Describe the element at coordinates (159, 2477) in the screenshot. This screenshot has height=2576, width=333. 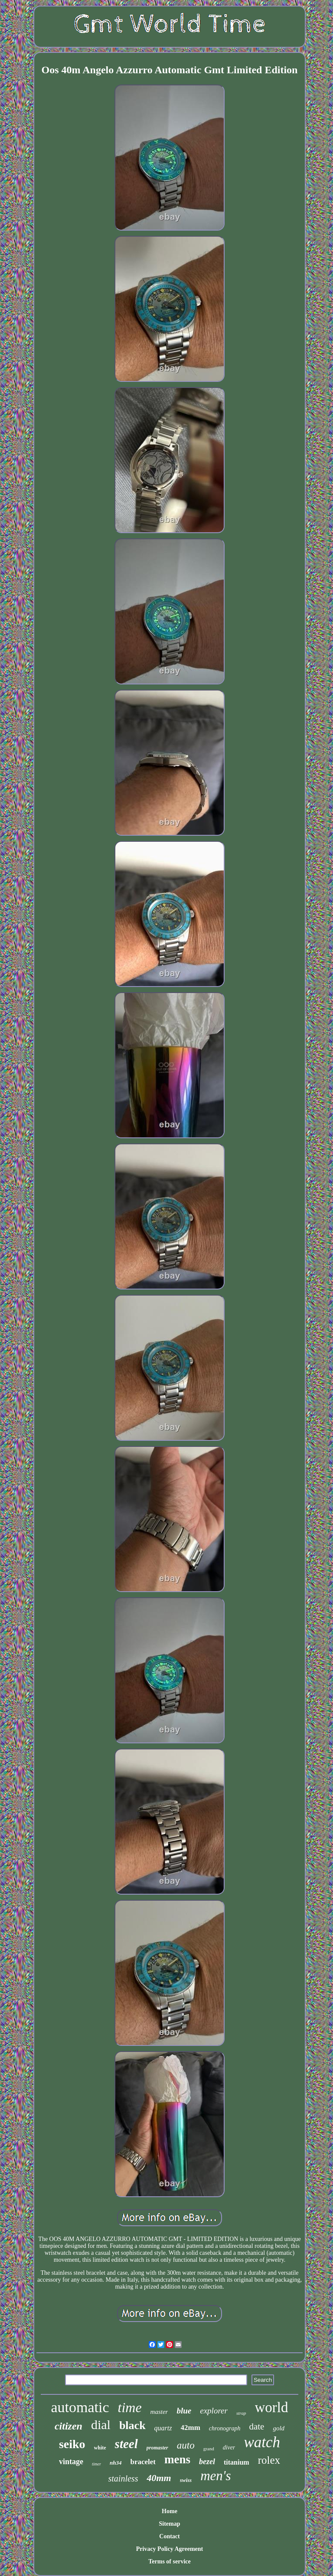
I see `40mm` at that location.